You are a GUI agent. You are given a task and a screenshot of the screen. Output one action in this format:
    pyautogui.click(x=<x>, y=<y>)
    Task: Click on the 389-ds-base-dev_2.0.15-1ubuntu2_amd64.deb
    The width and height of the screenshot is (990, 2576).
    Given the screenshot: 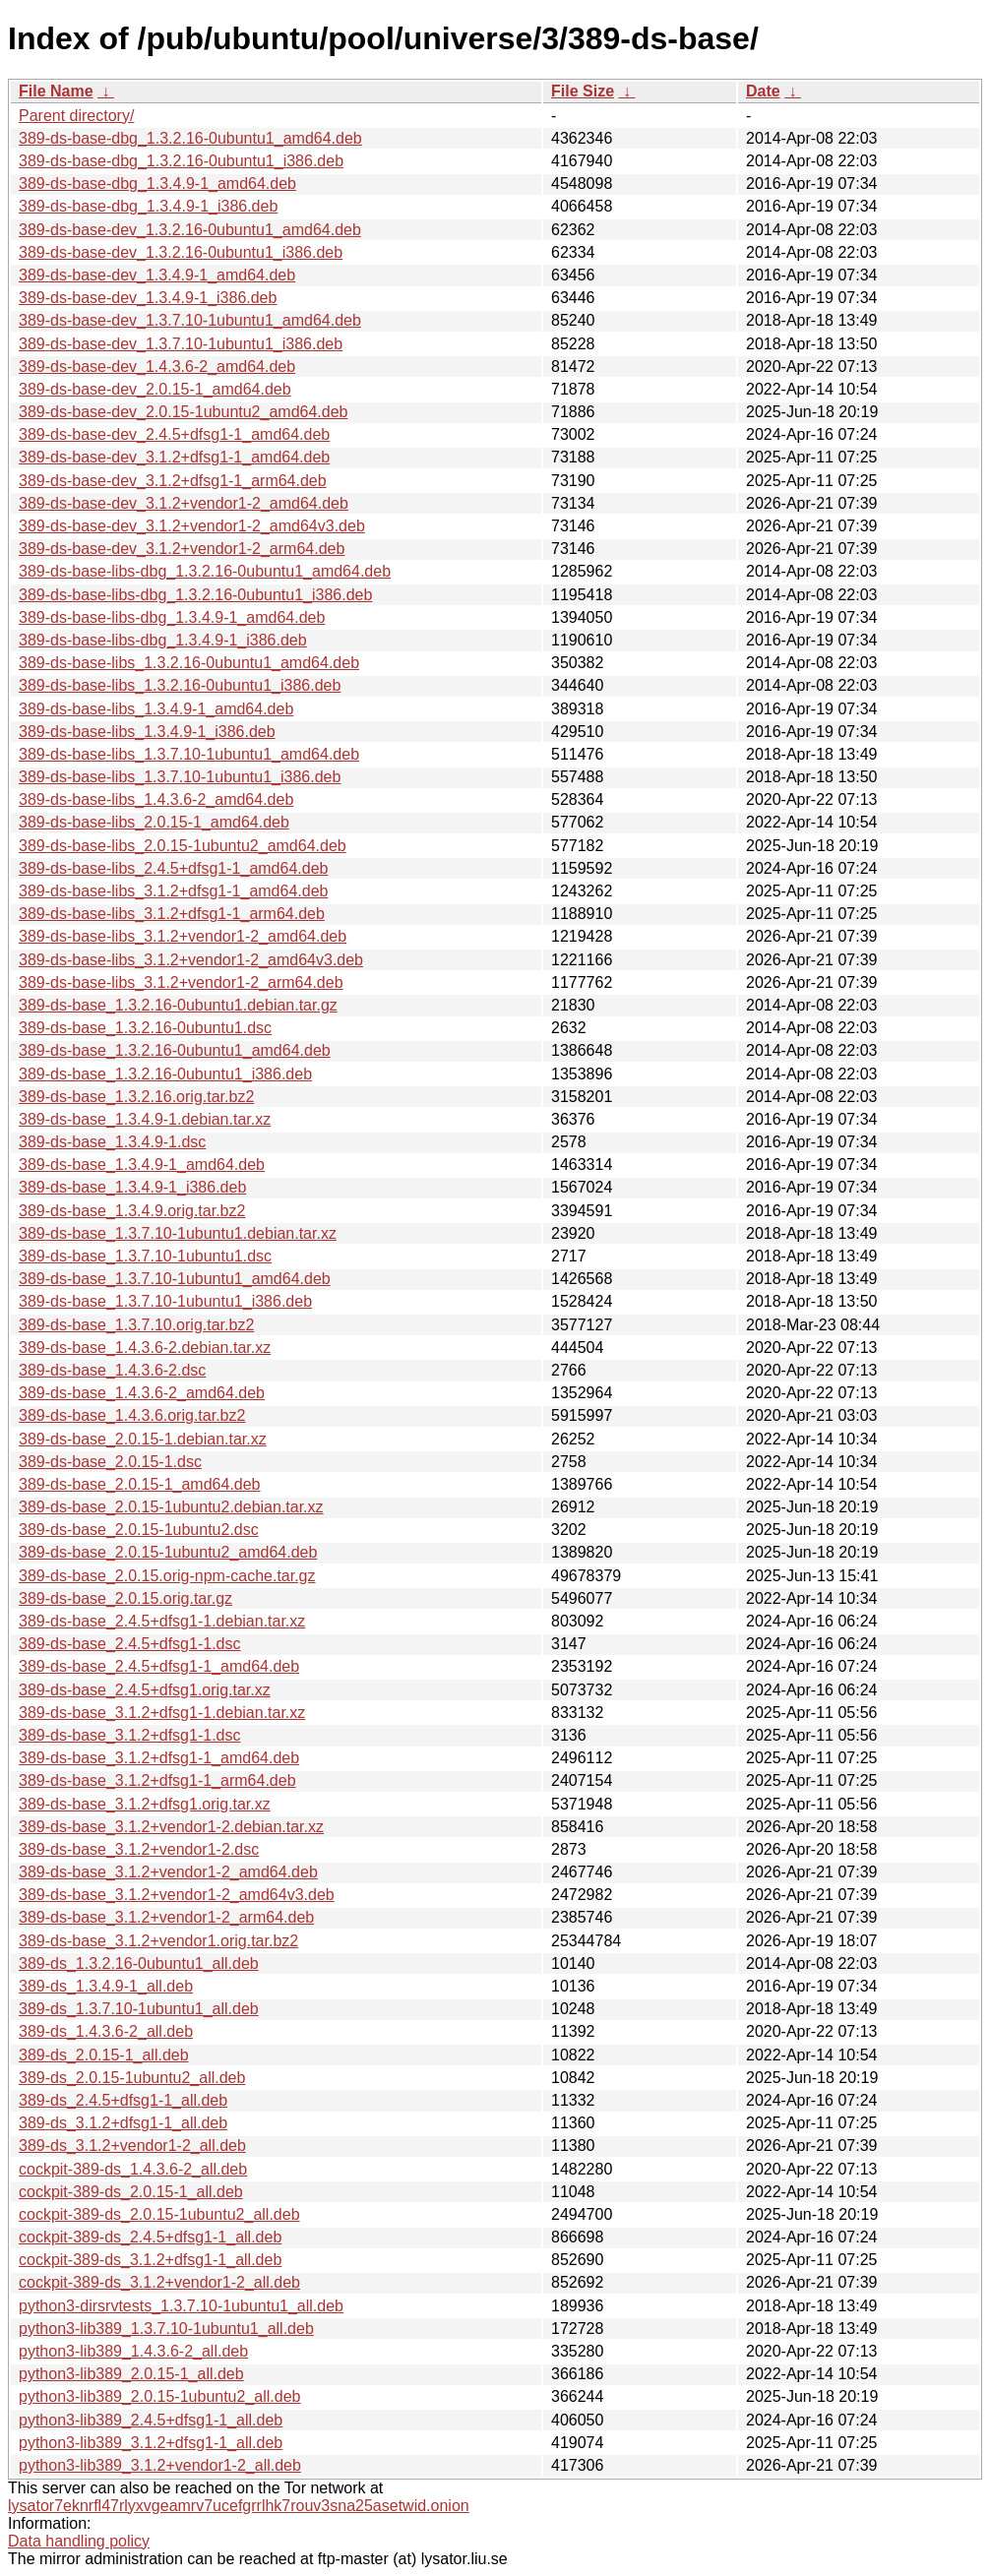 What is the action you would take?
    pyautogui.click(x=183, y=411)
    